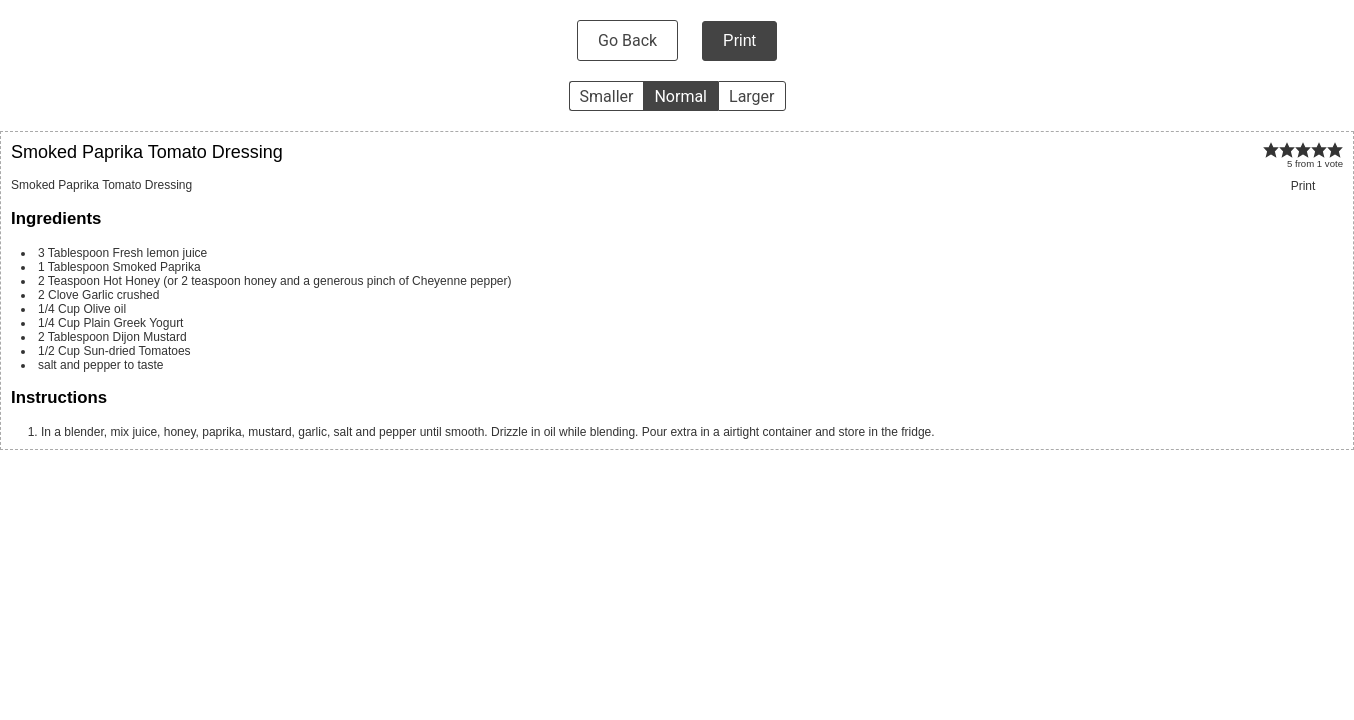 This screenshot has height=720, width=1354. I want to click on Normal [button], so click(680, 96).